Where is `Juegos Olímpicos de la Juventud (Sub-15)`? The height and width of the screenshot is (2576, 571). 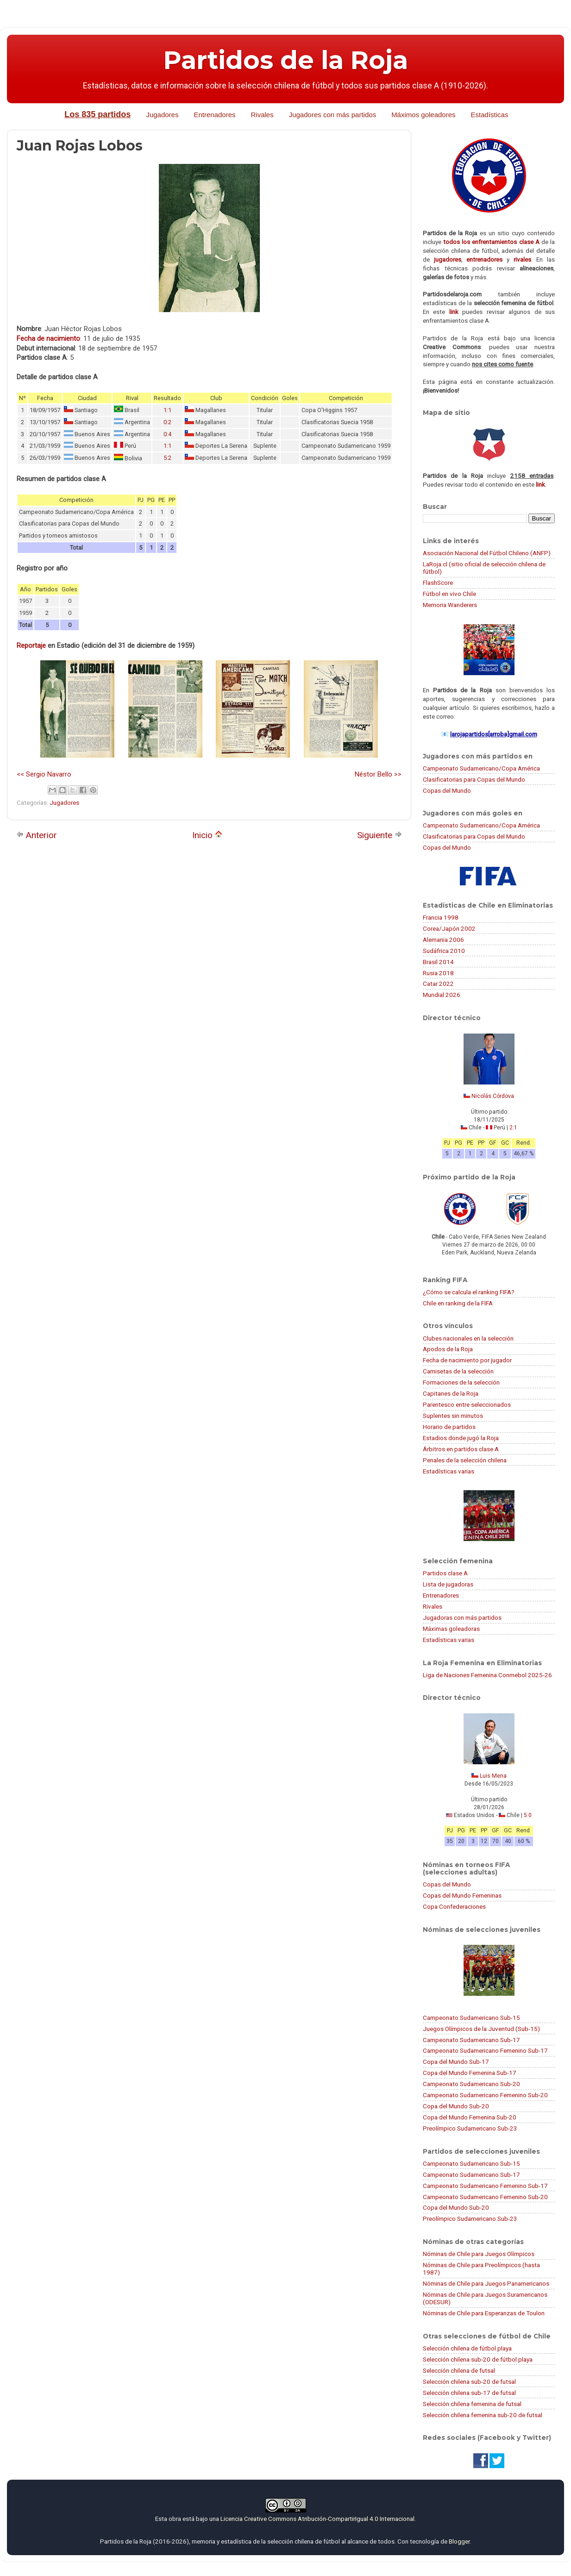
Juegos Olímpicos de la Juventud (Sub-15) is located at coordinates (481, 2028).